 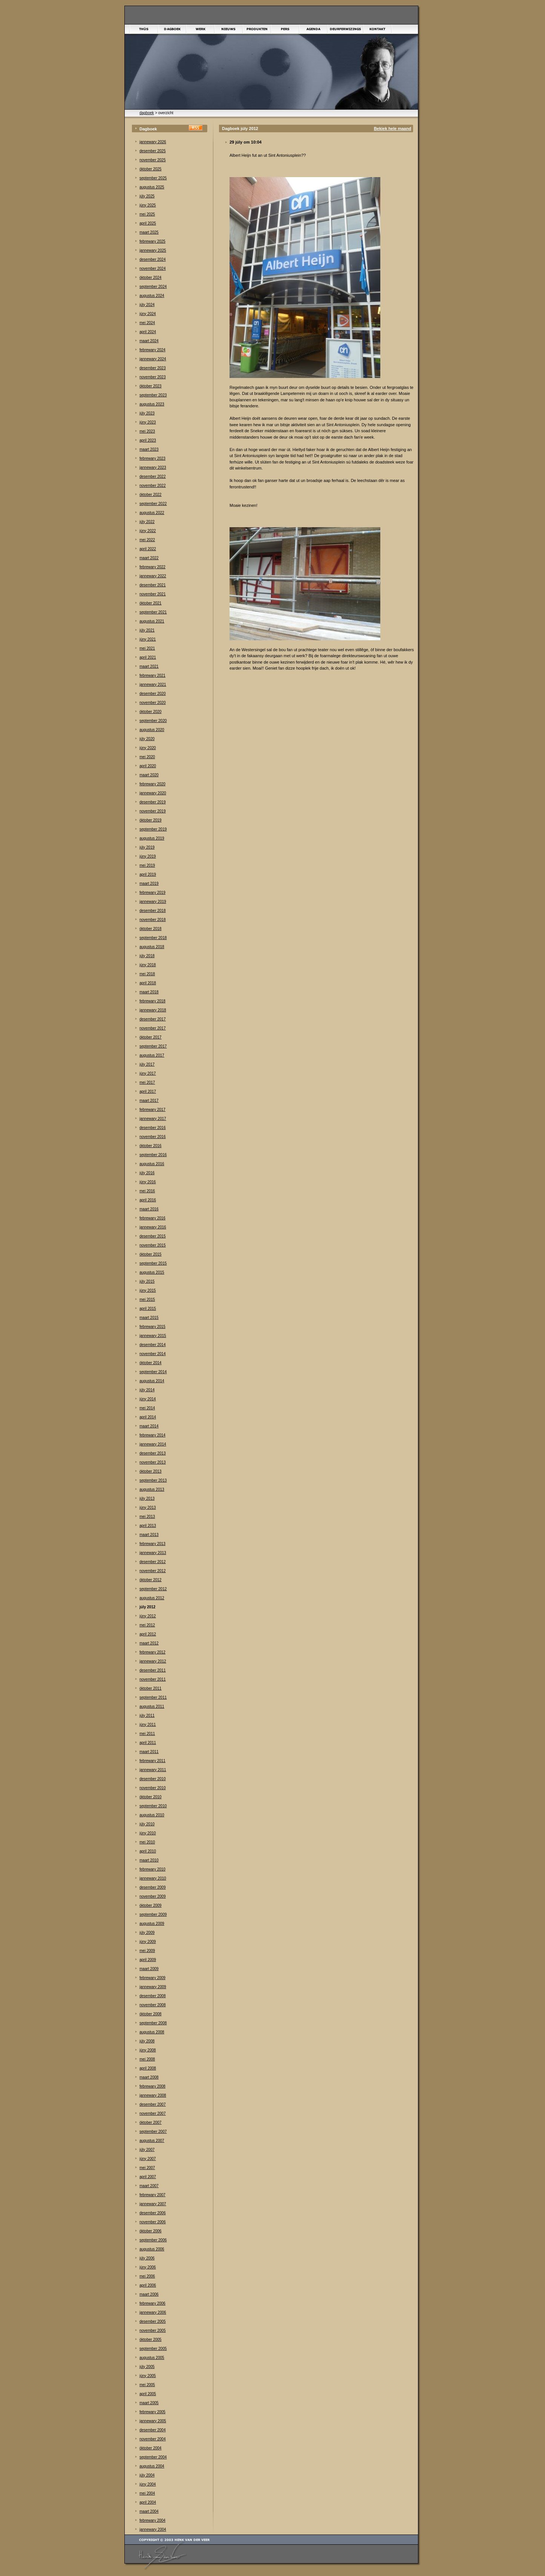 I want to click on augustus 2025, so click(x=151, y=187).